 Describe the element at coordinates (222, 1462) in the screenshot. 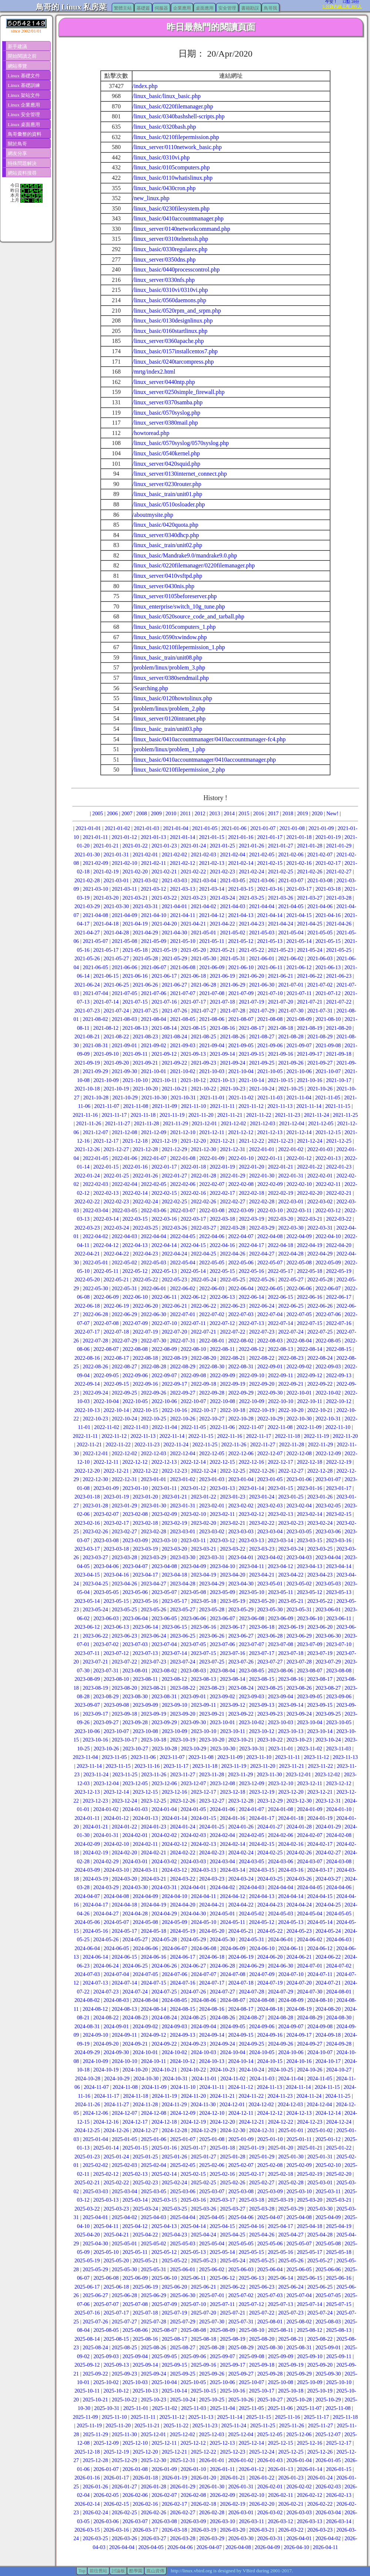

I see `2022-12-15` at that location.